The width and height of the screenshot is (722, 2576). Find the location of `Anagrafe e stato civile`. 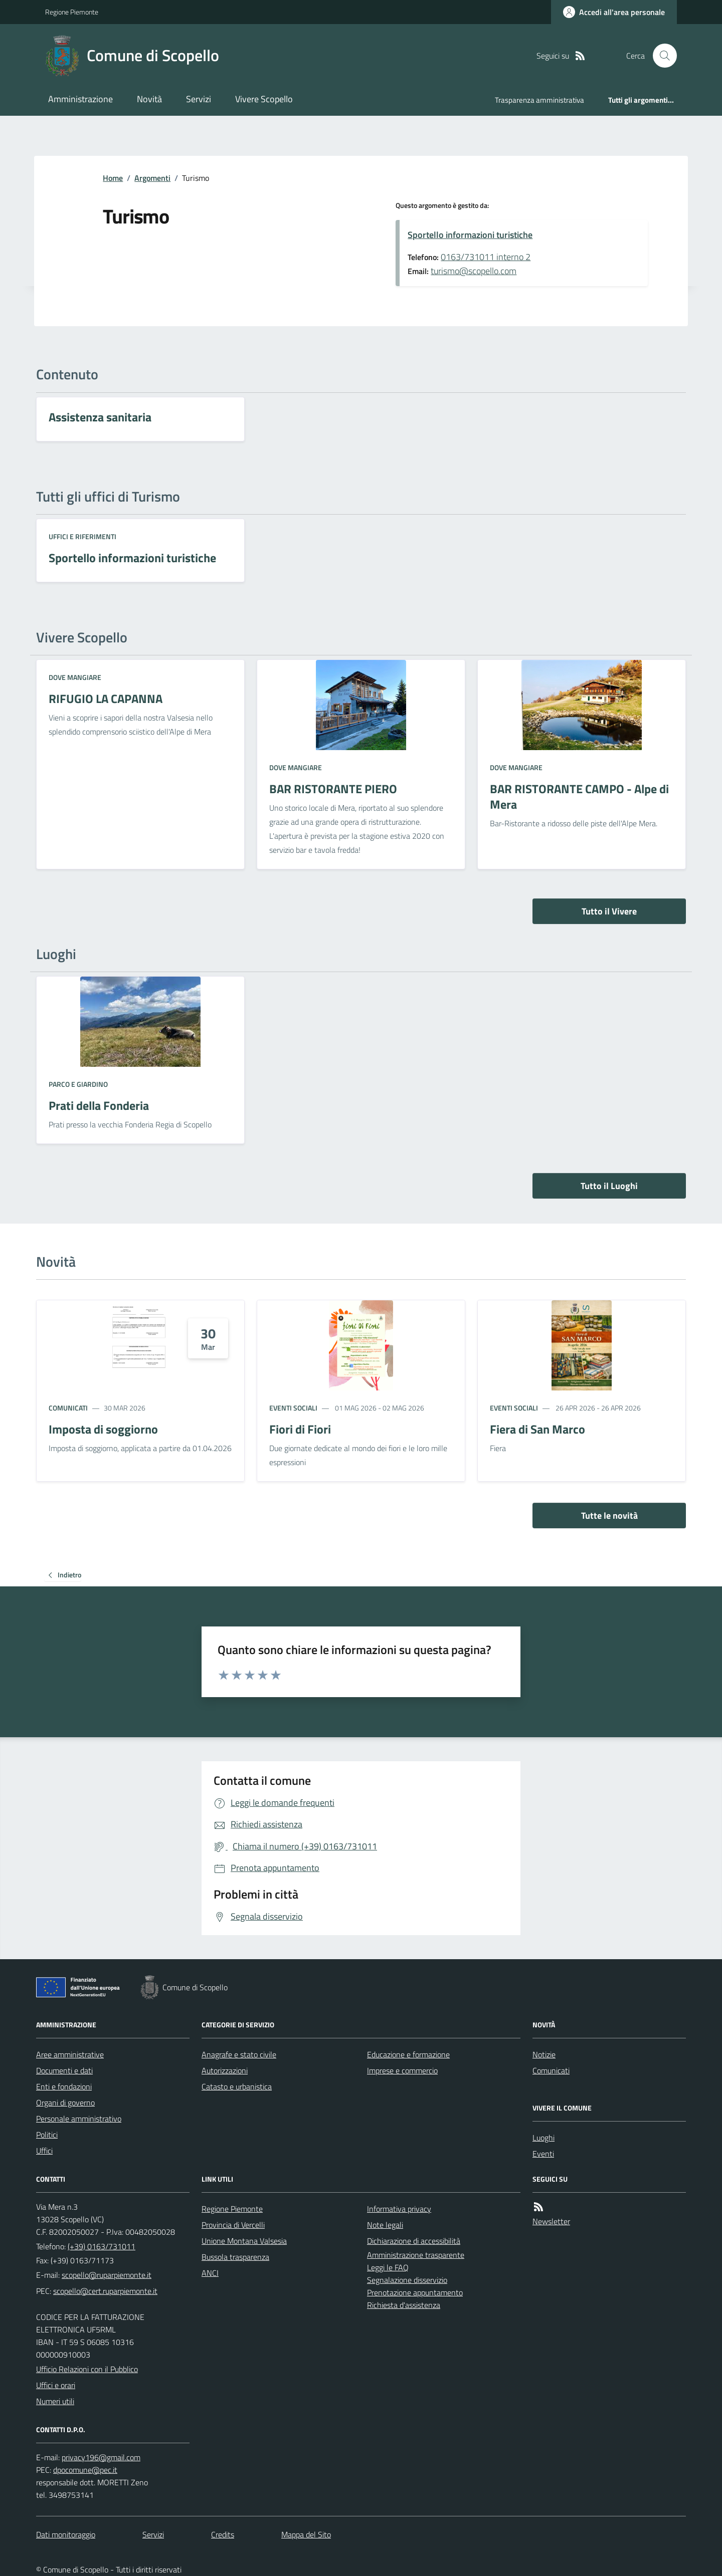

Anagrafe e stato civile is located at coordinates (239, 2054).